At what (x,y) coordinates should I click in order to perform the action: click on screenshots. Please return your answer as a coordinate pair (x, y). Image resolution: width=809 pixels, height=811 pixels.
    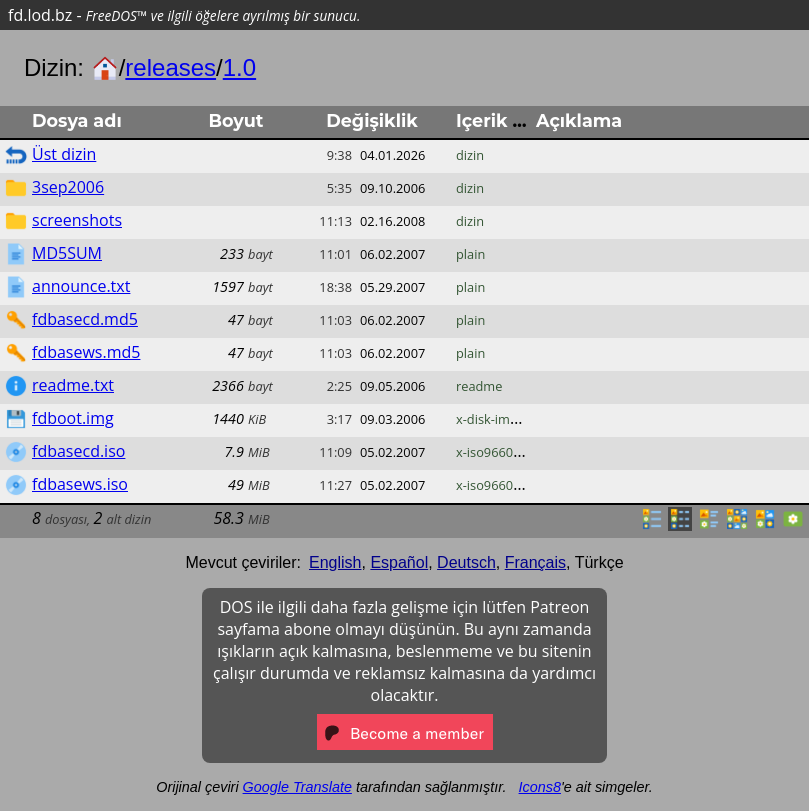
    Looking at the image, I should click on (77, 220).